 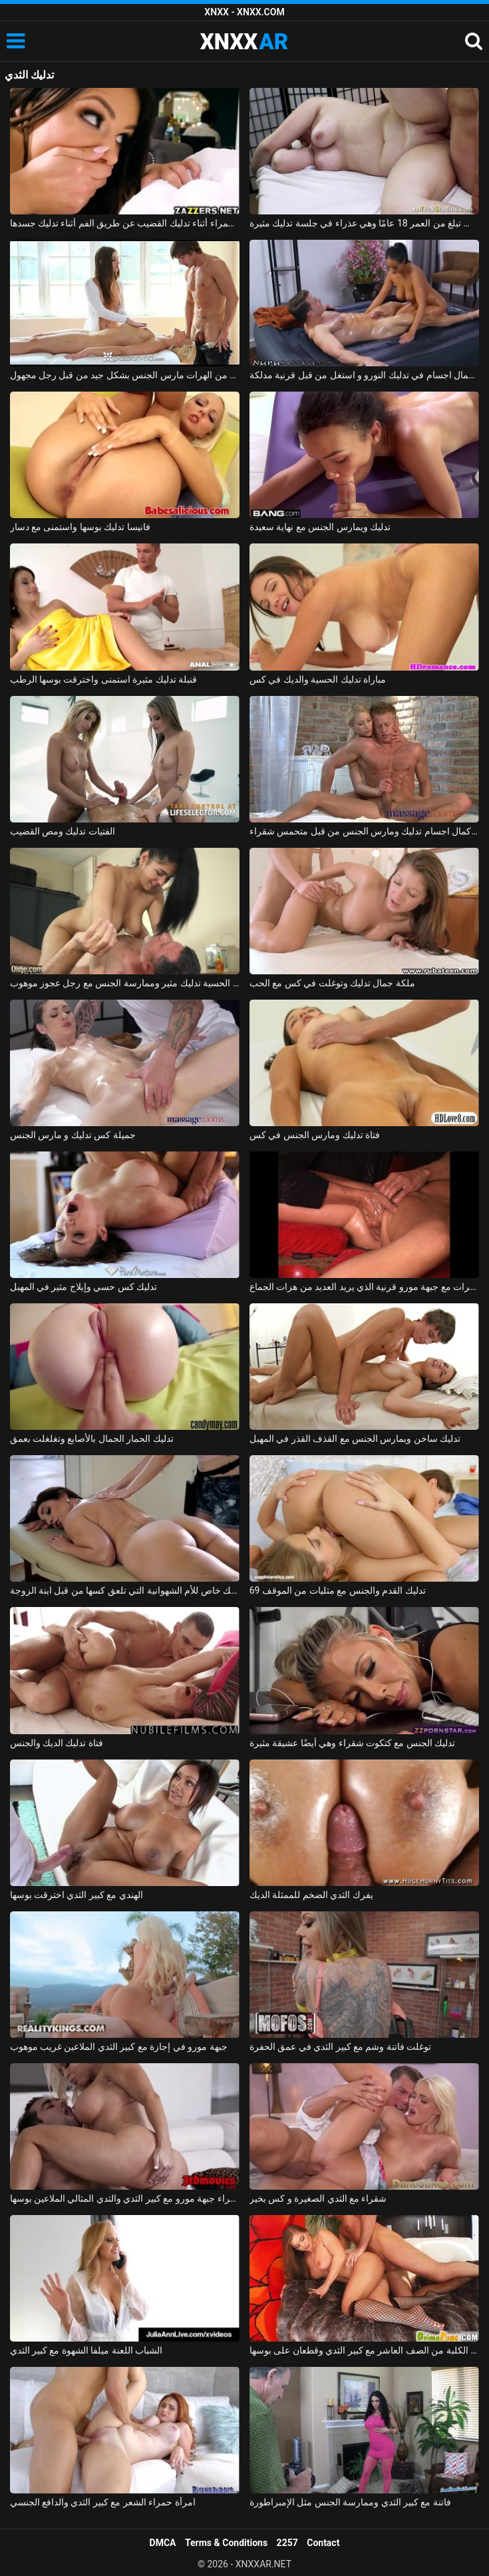 I want to click on فانيسا تدليك بوسها واستمنى مع دسار, so click(x=80, y=526).